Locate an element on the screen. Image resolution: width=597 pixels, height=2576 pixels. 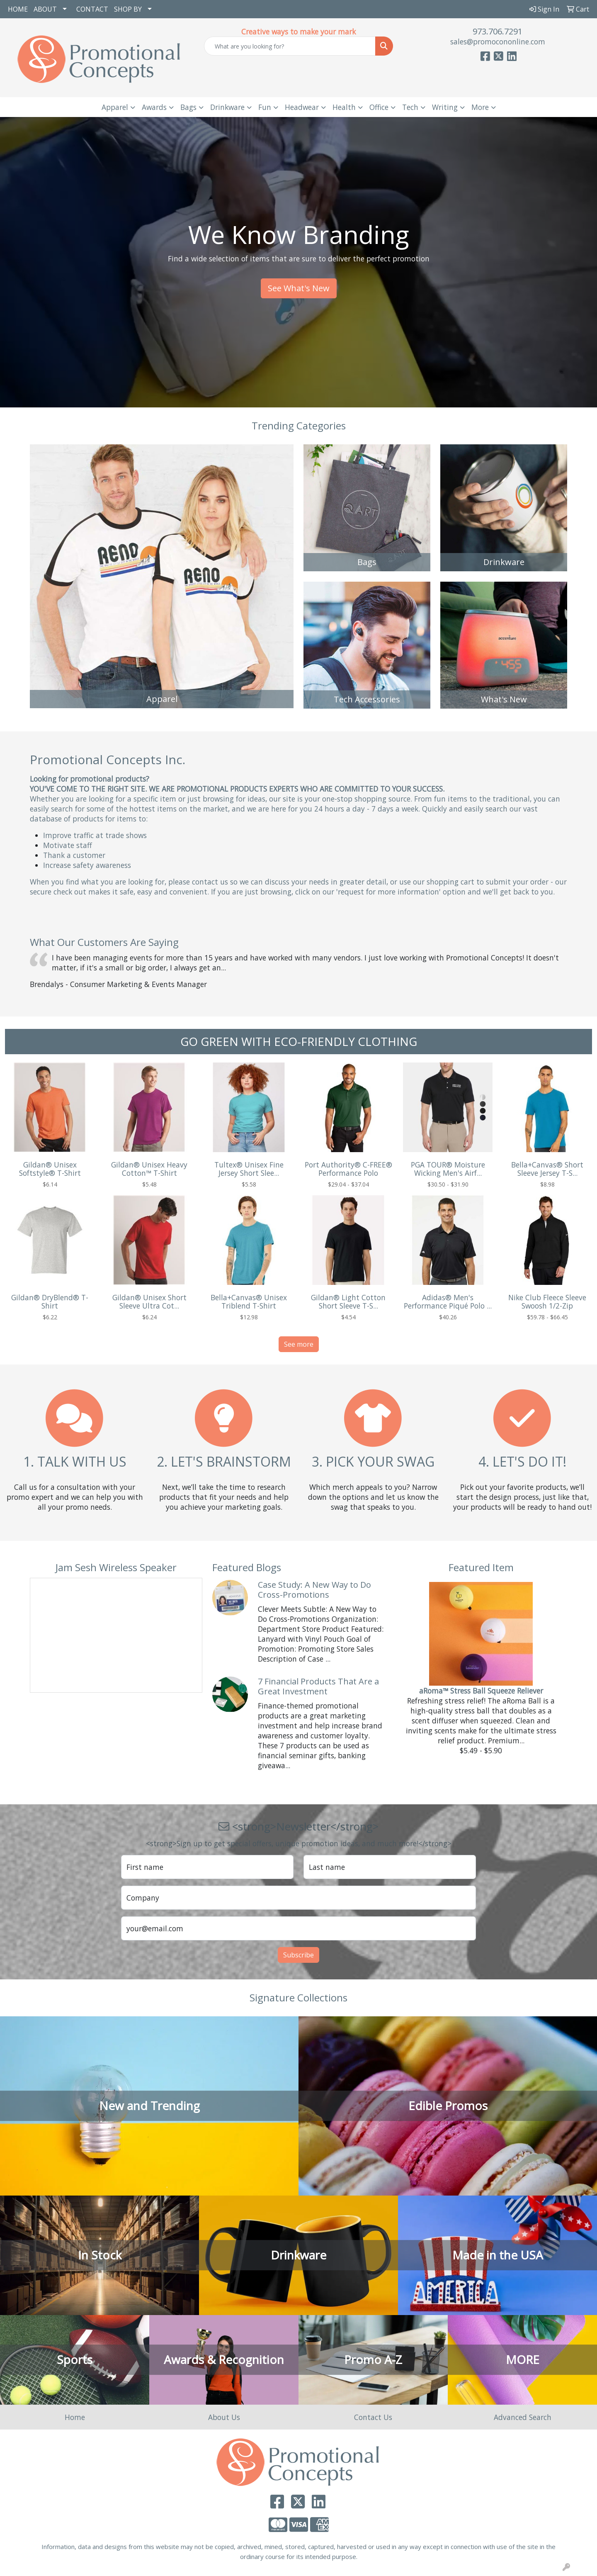
SHOP BY is located at coordinates (128, 9).